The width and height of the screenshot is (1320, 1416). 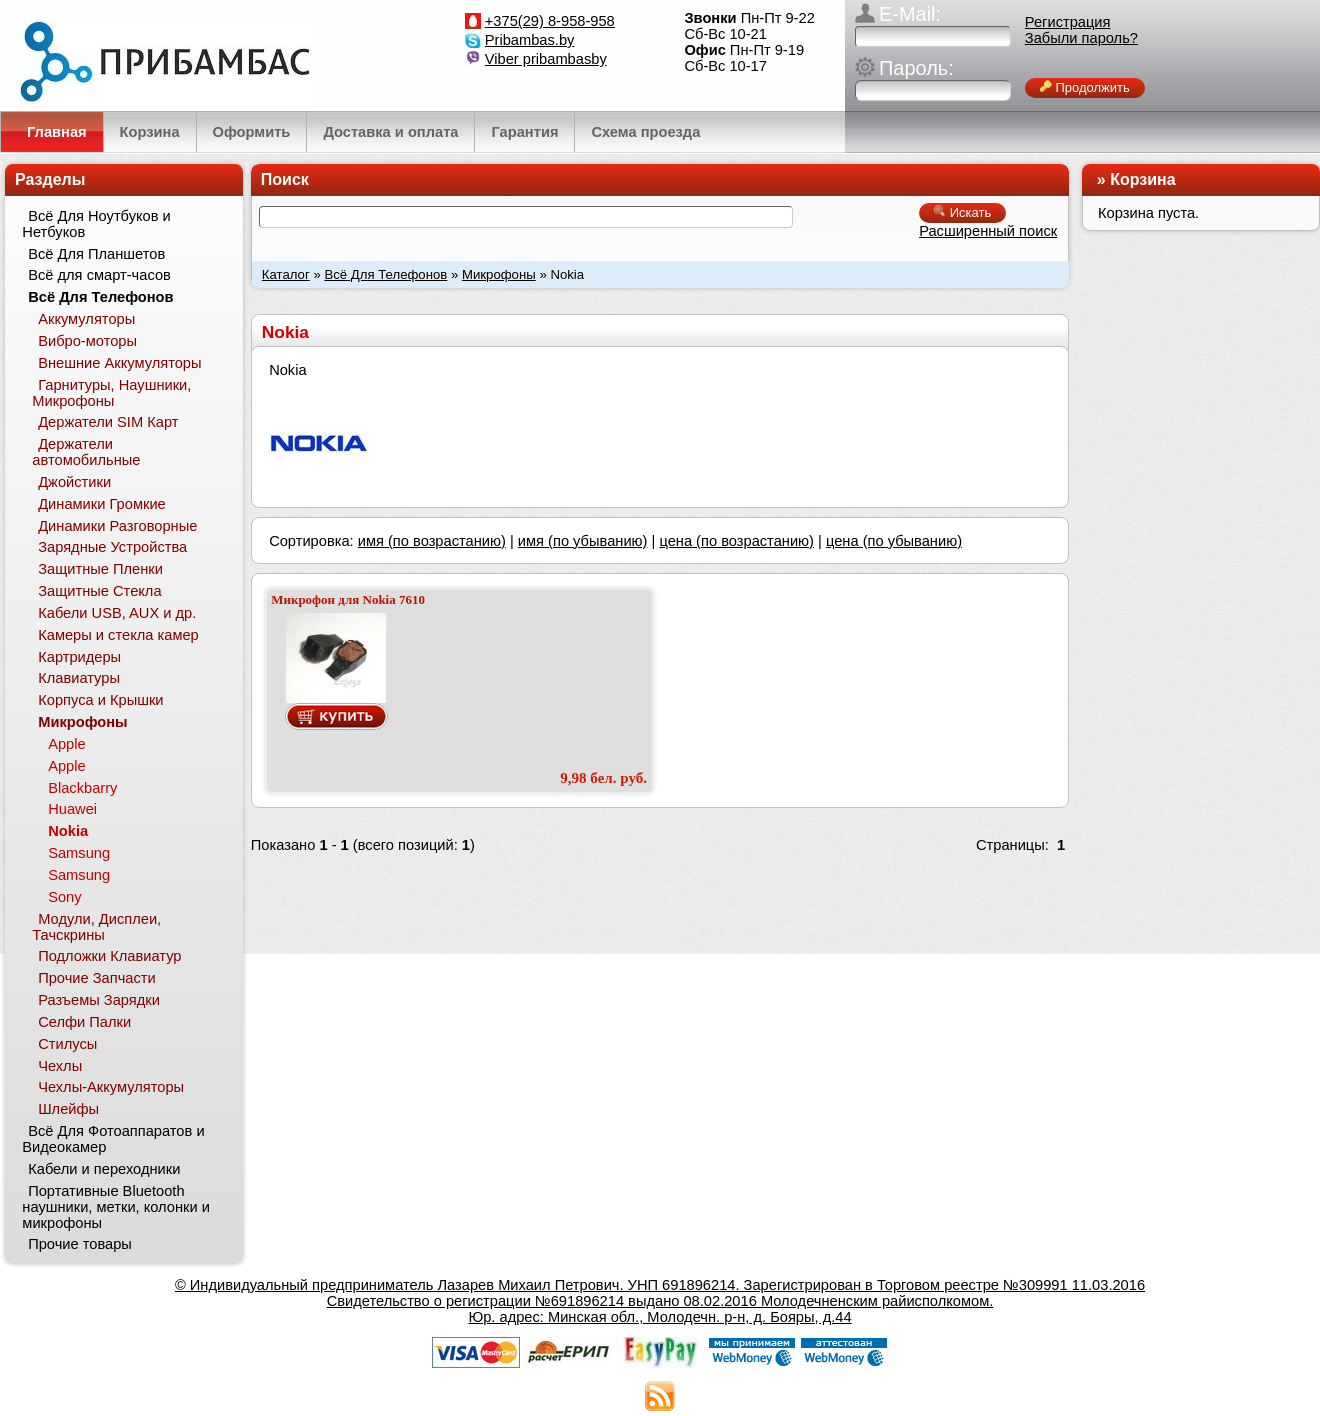 I want to click on Вибро-моторы, so click(x=87, y=341).